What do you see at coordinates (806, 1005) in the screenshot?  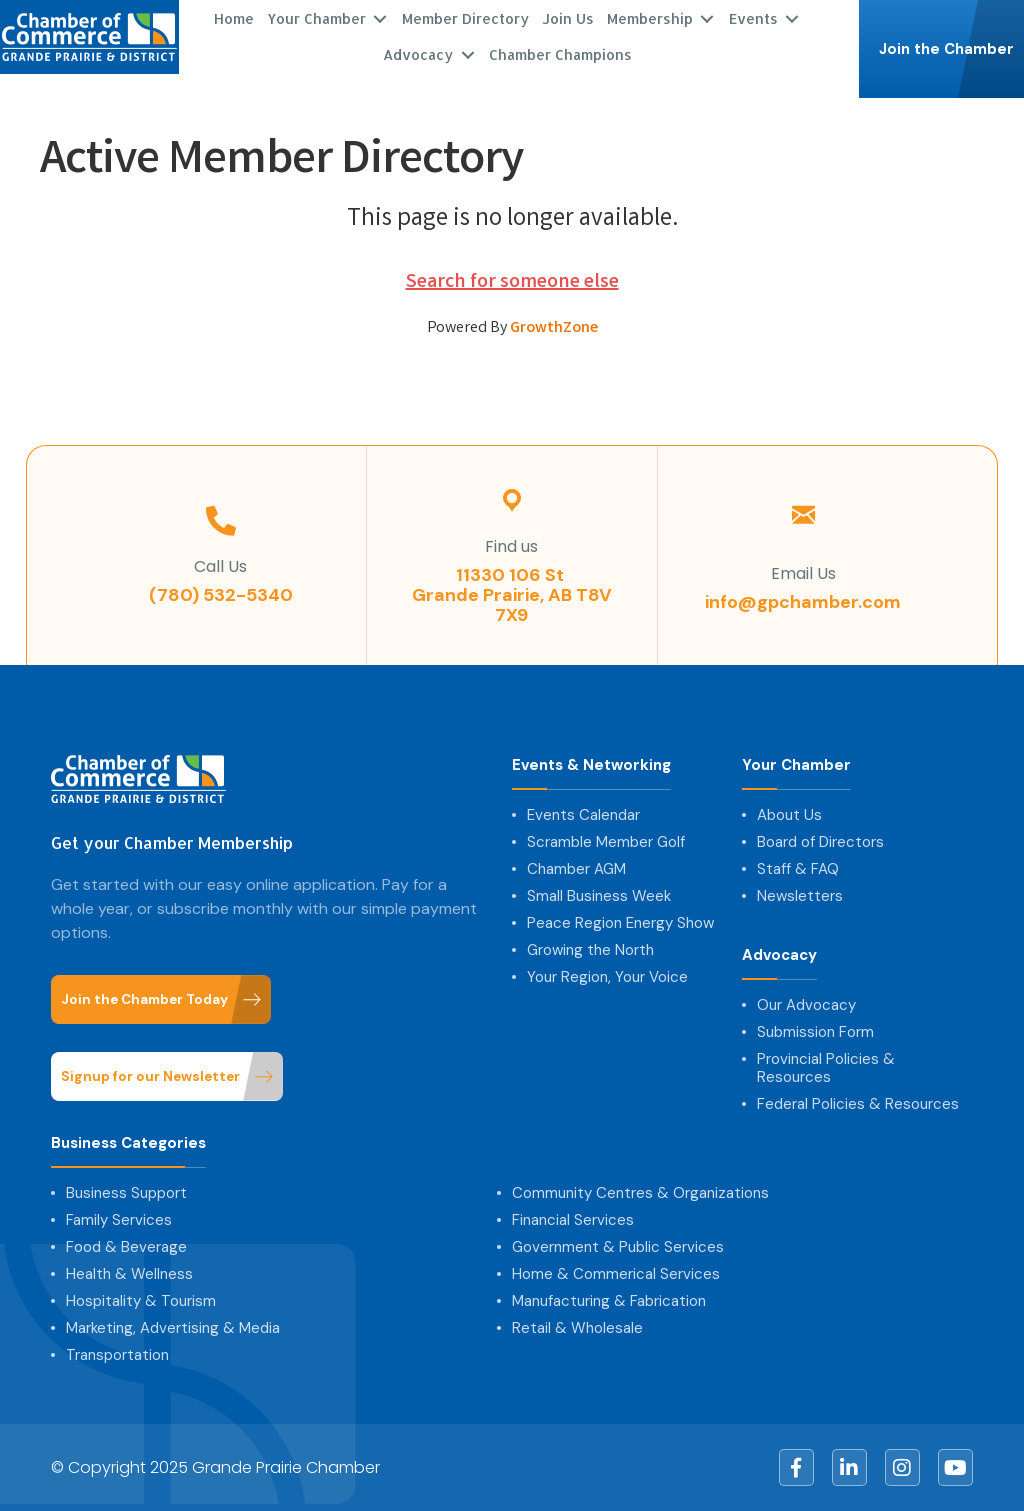 I see `Our Advocacy` at bounding box center [806, 1005].